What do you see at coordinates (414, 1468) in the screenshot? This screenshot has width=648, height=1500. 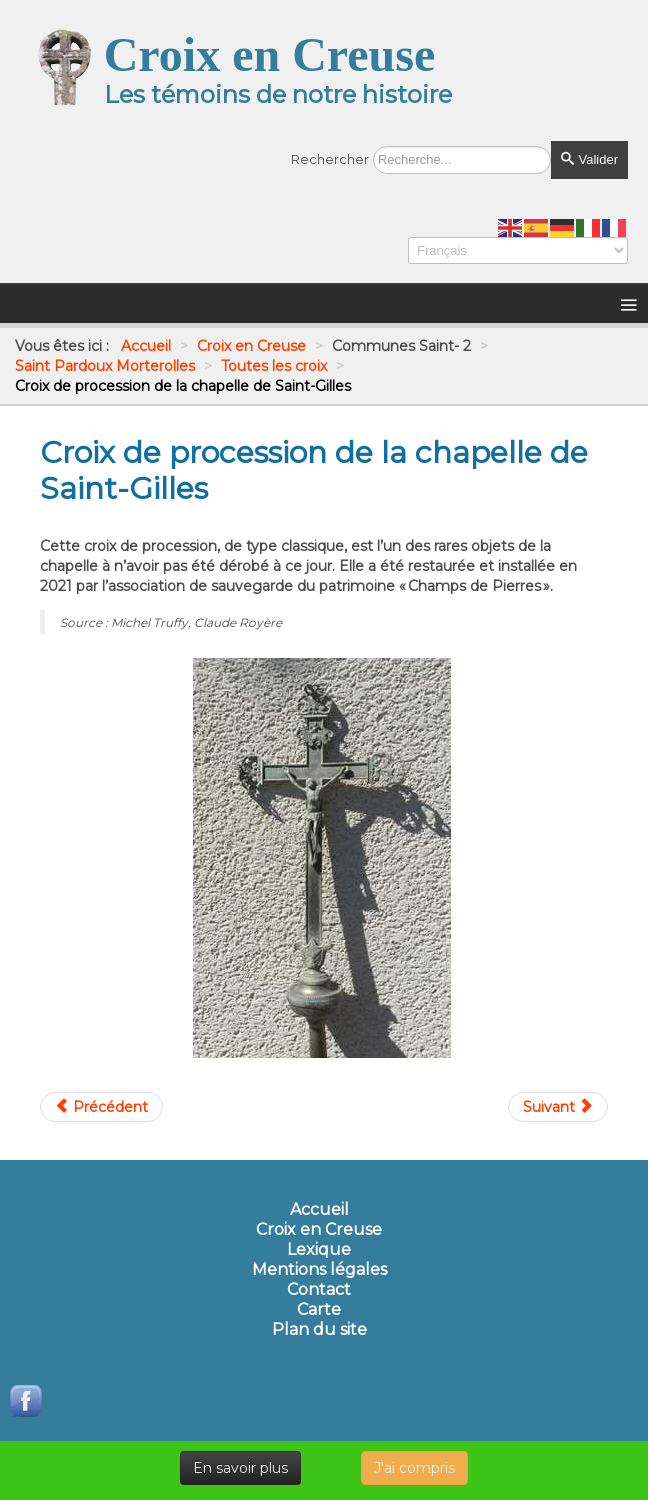 I see `J'ai compris` at bounding box center [414, 1468].